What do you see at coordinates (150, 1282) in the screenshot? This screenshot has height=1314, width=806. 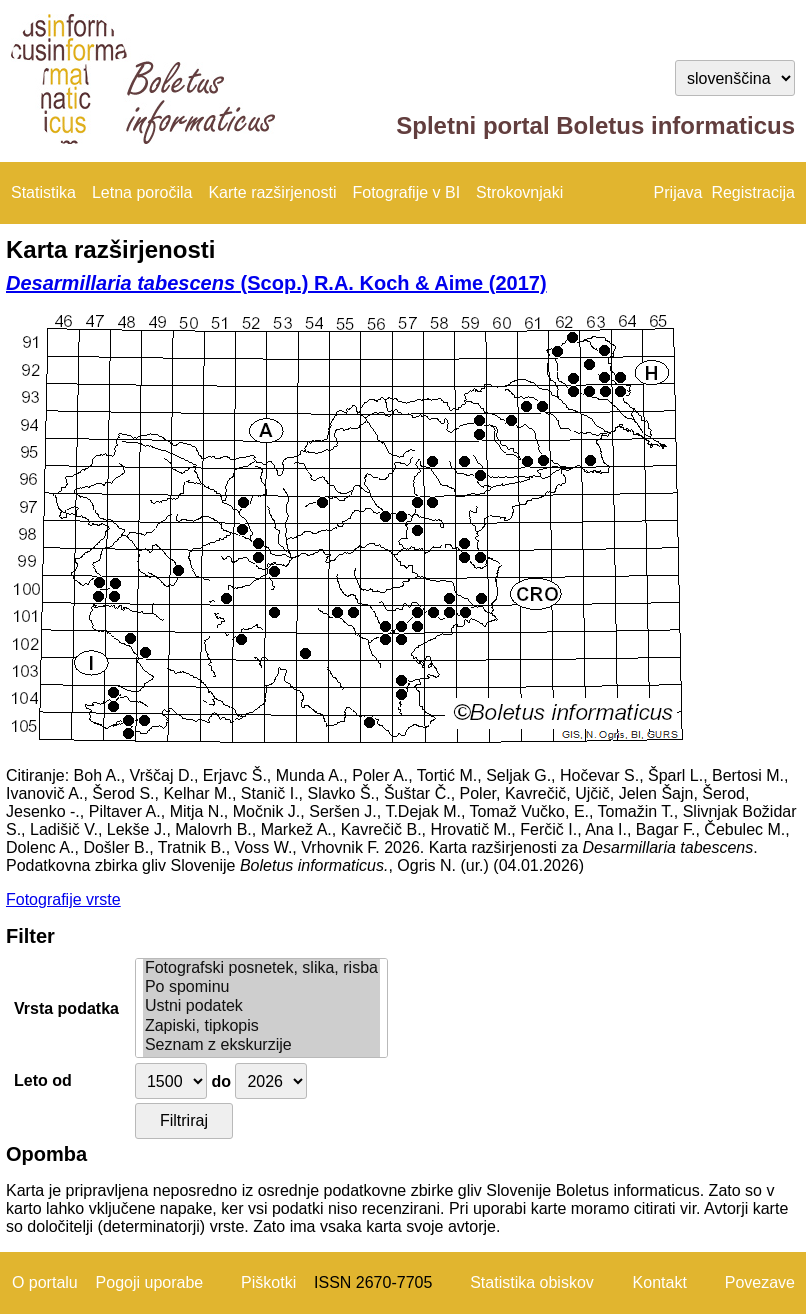 I see `Pogoji uporabe` at bounding box center [150, 1282].